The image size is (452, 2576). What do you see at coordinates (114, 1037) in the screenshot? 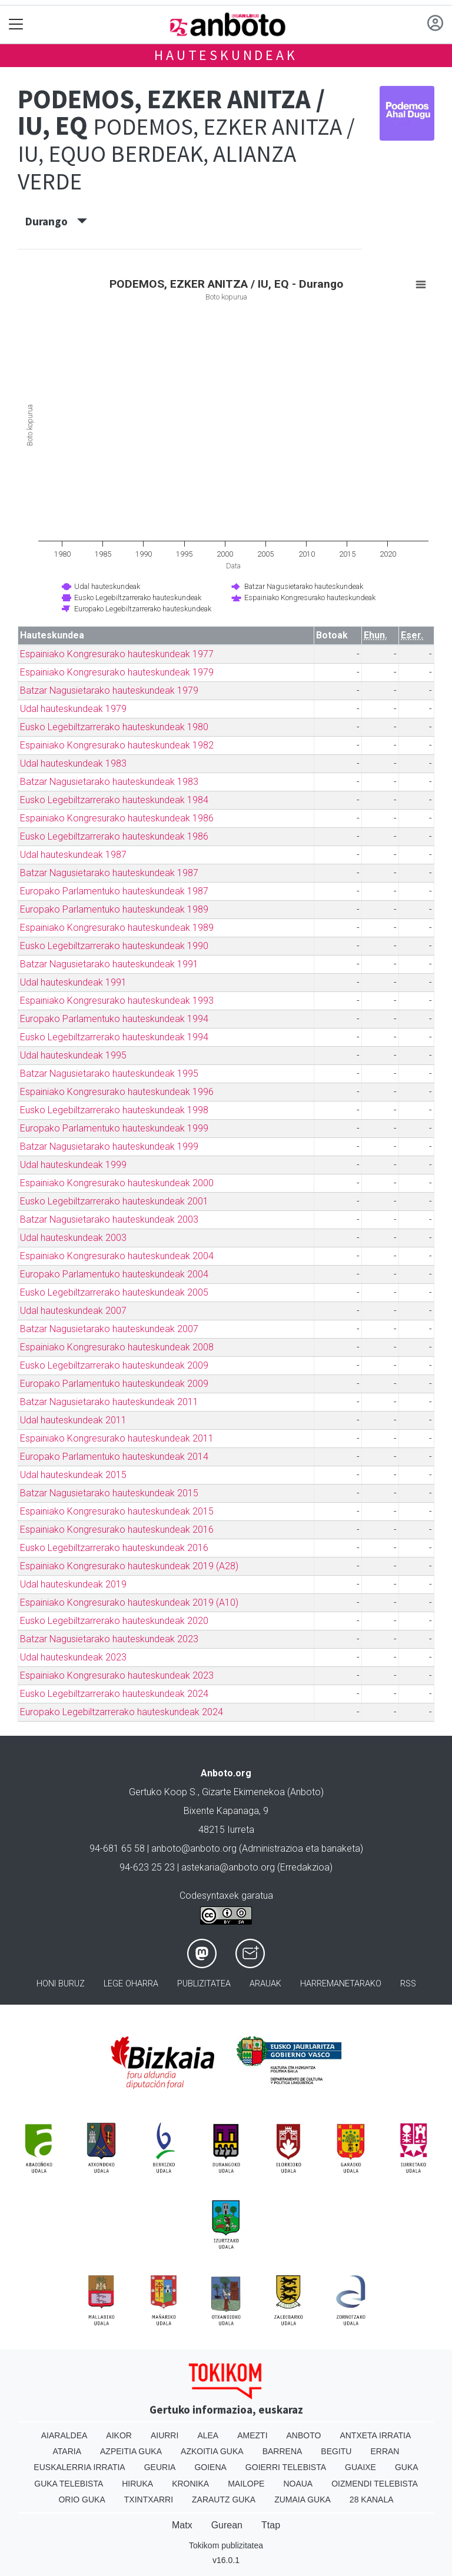
I see `Eusko Legebiltzarrerako hauteskundeak 1994` at bounding box center [114, 1037].